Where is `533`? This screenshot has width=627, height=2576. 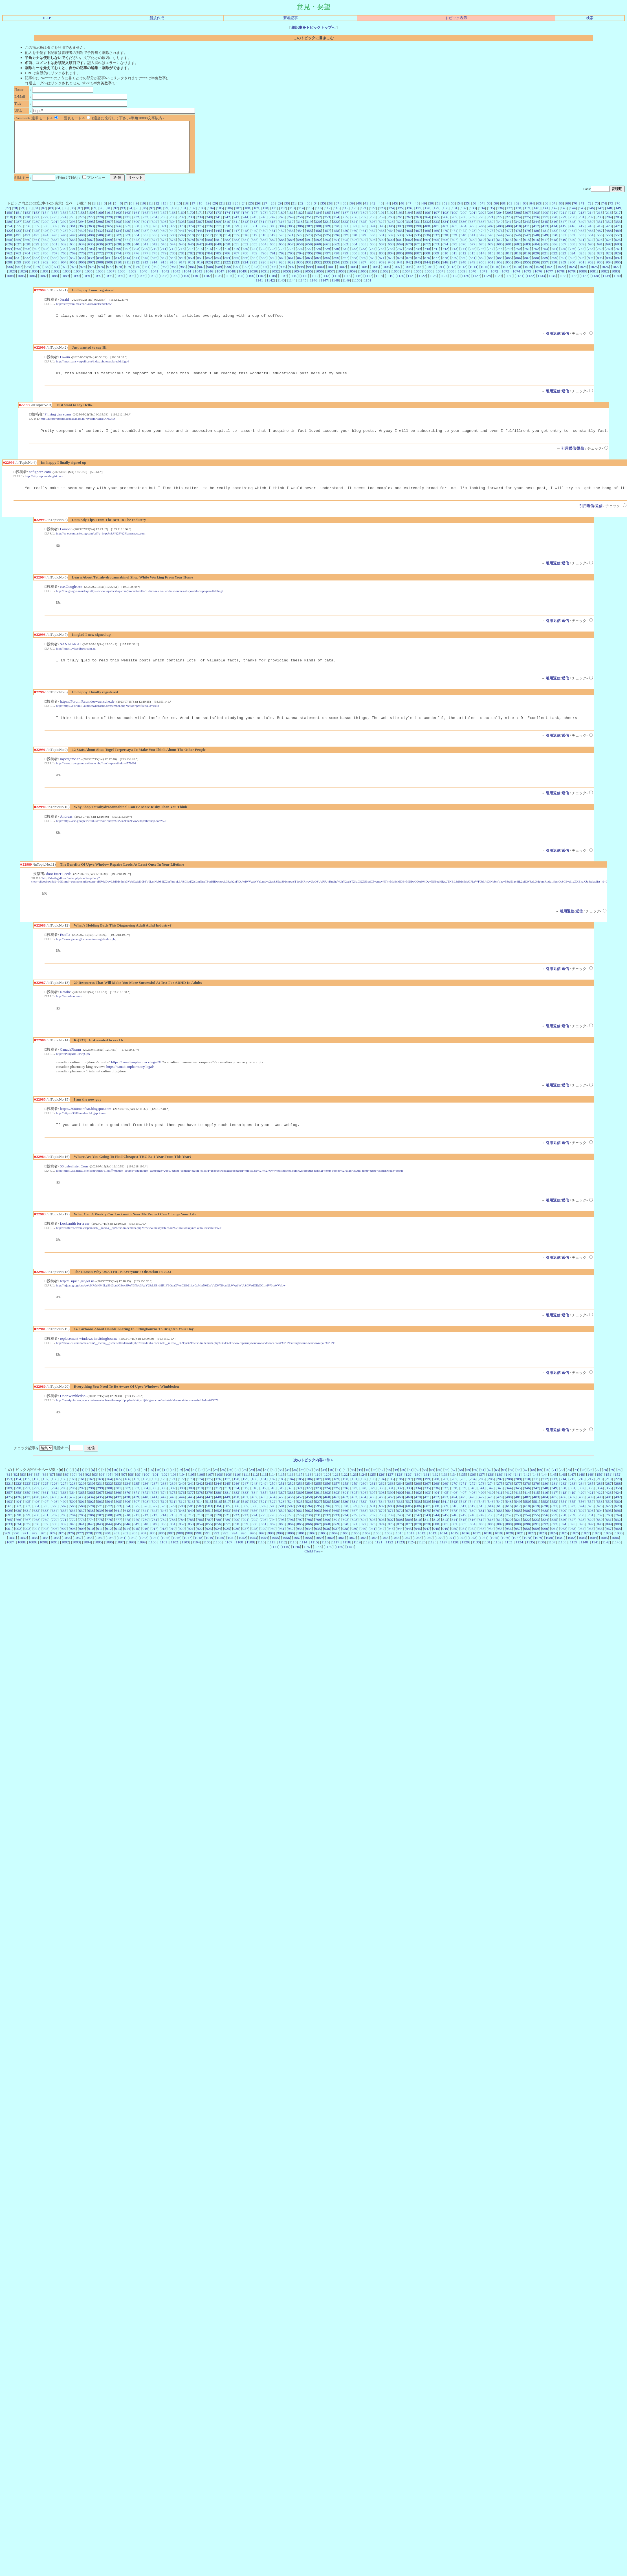
533 is located at coordinates (399, 245).